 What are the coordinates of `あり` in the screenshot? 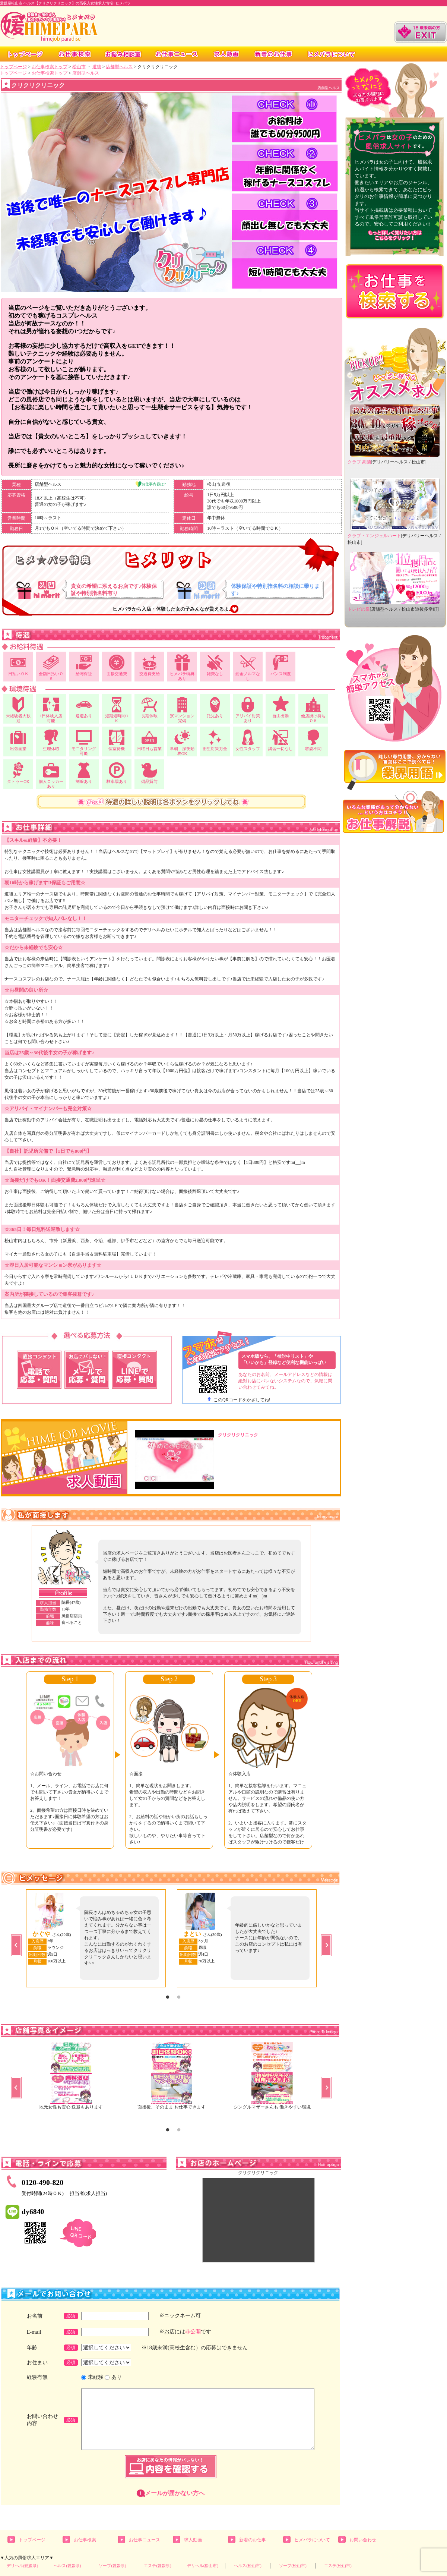 It's located at (116, 2377).